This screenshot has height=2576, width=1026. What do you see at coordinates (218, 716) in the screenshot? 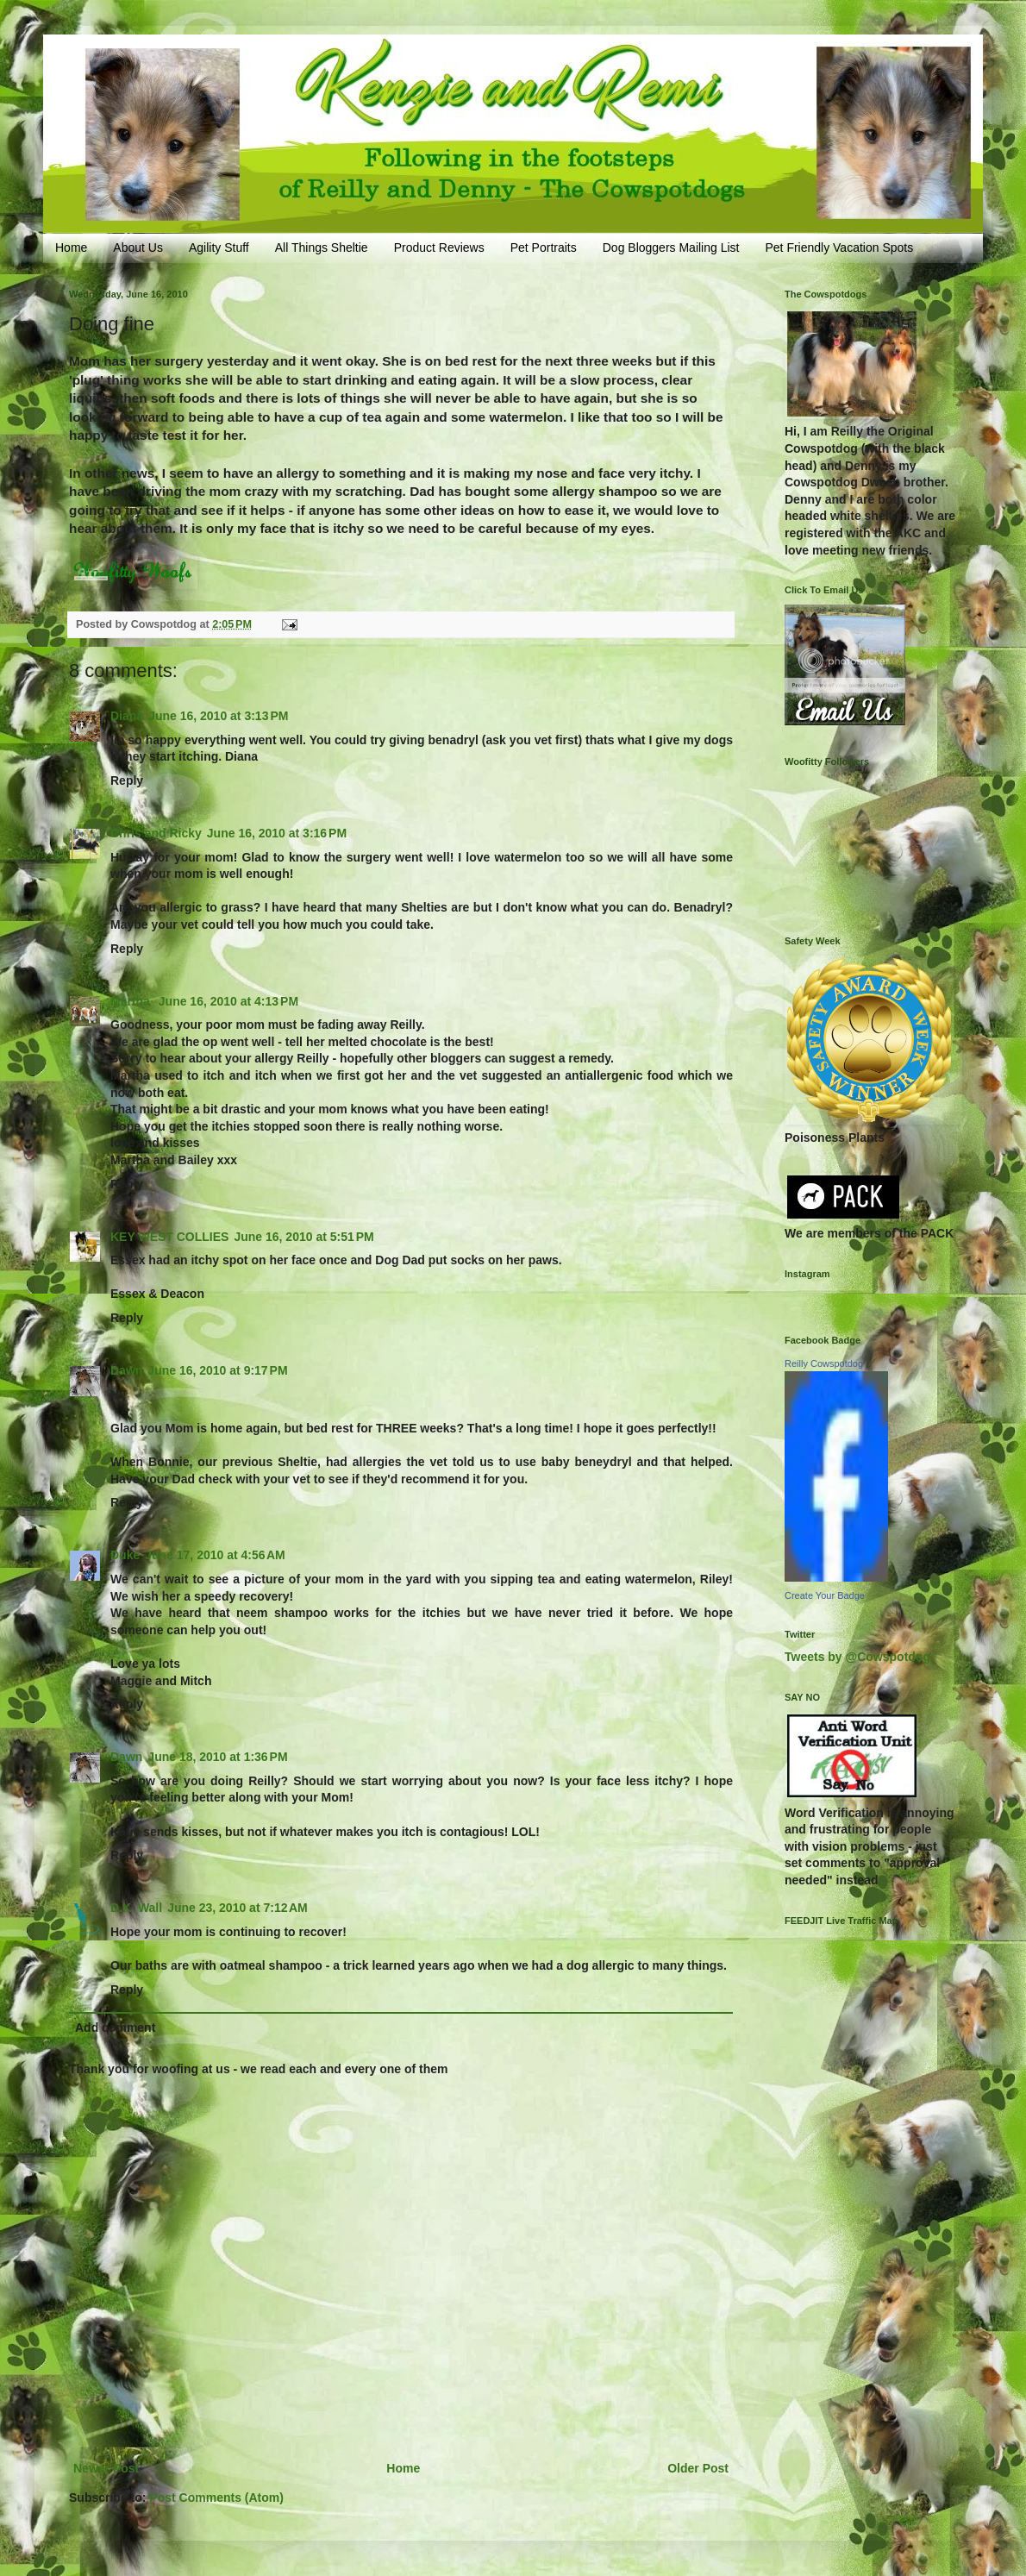
I see `June 16, 2010 at 3:13 PM` at bounding box center [218, 716].